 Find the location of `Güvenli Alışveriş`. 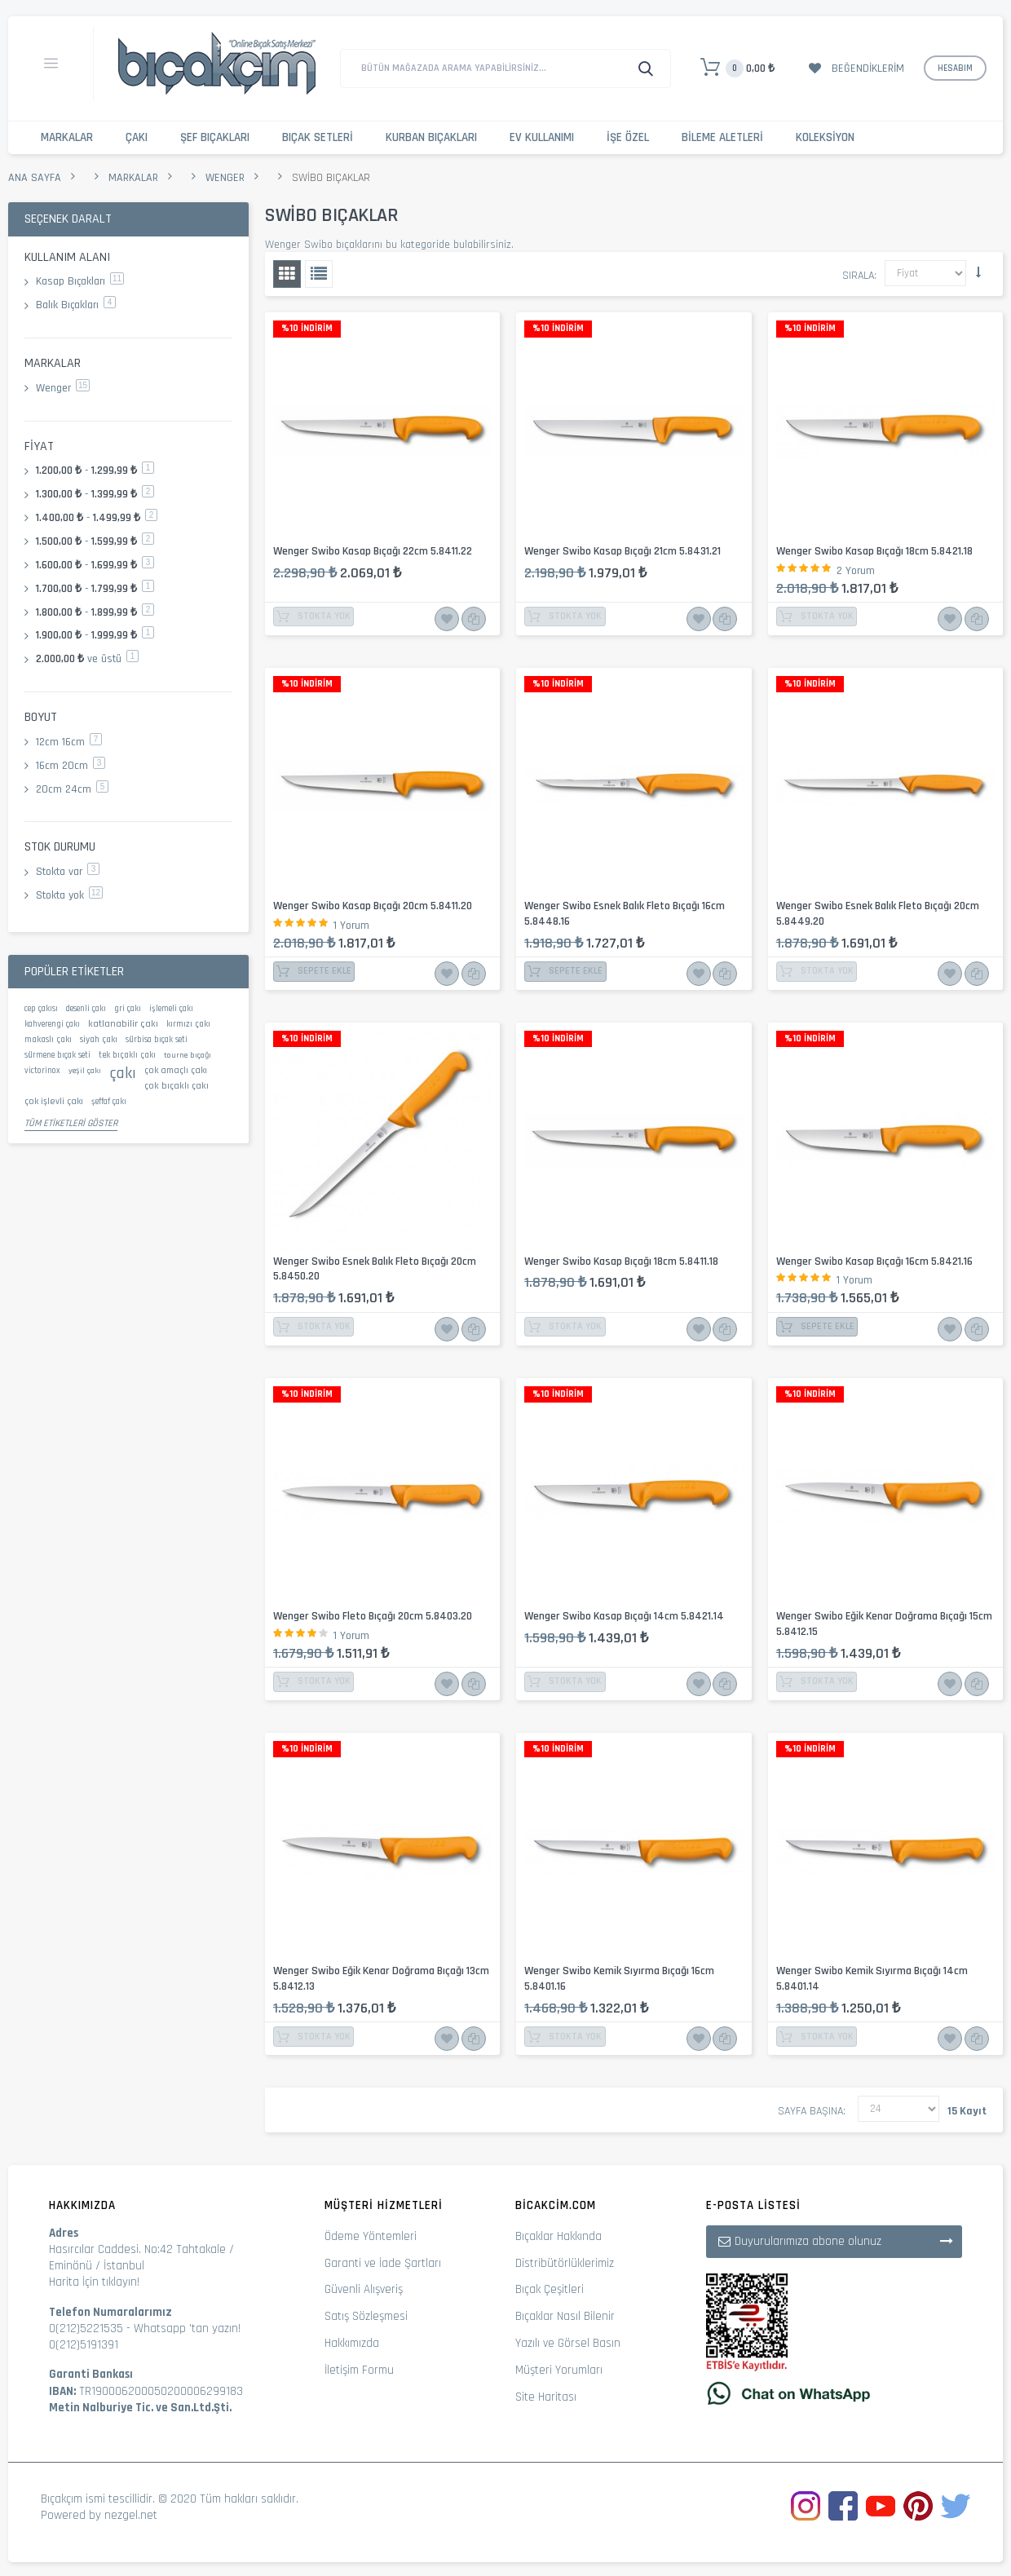

Güvenli Alışveriş is located at coordinates (363, 2289).